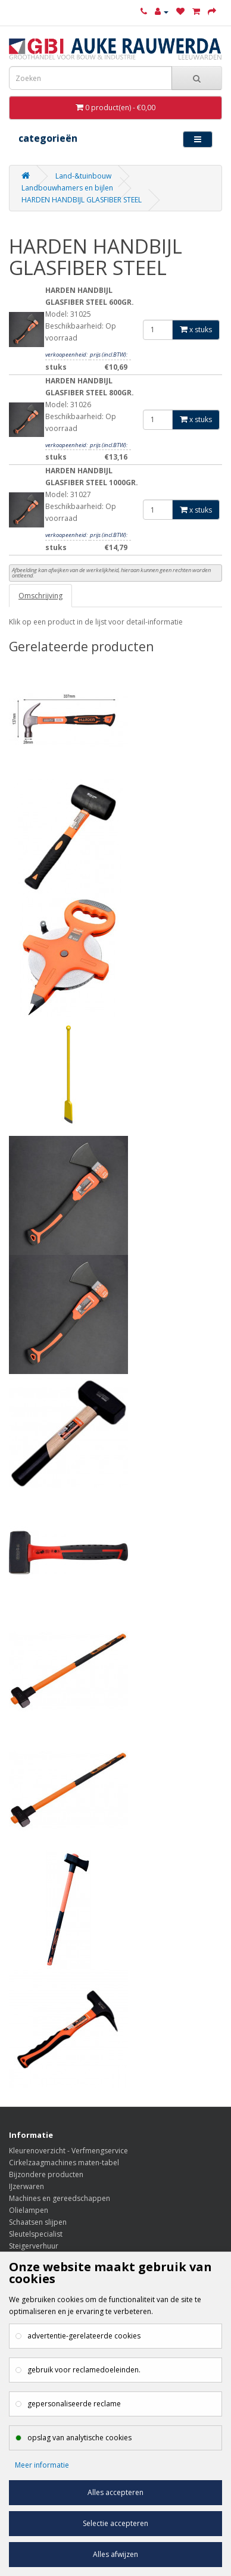  Describe the element at coordinates (46, 2174) in the screenshot. I see `Bijzondere producten` at that location.